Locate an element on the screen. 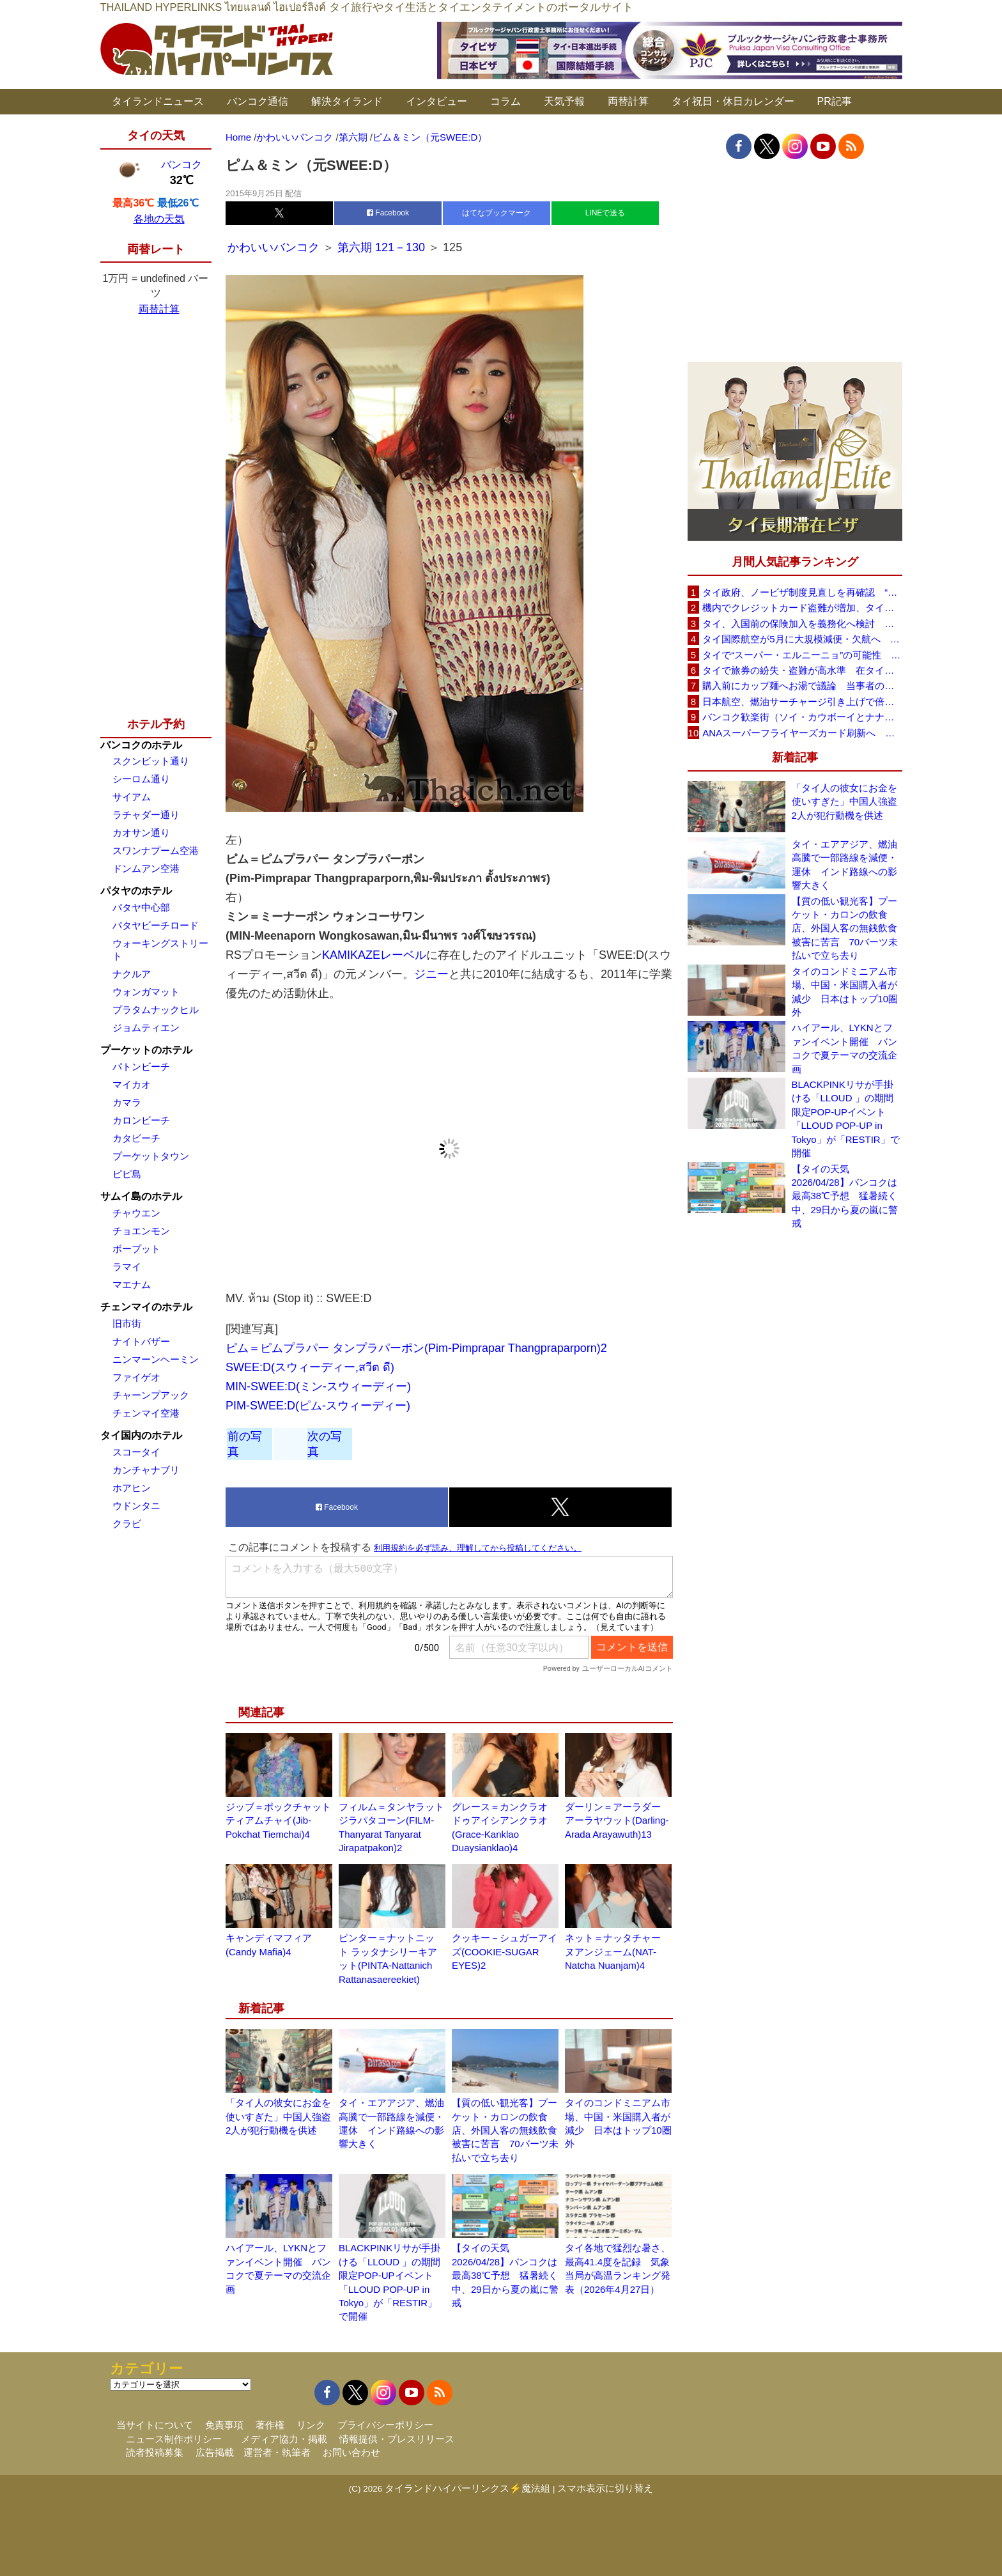  日本航空、燃油サーチャージ引き上げで倍増も タイ路線は5月発券分から片道29,600円に is located at coordinates (802, 701).